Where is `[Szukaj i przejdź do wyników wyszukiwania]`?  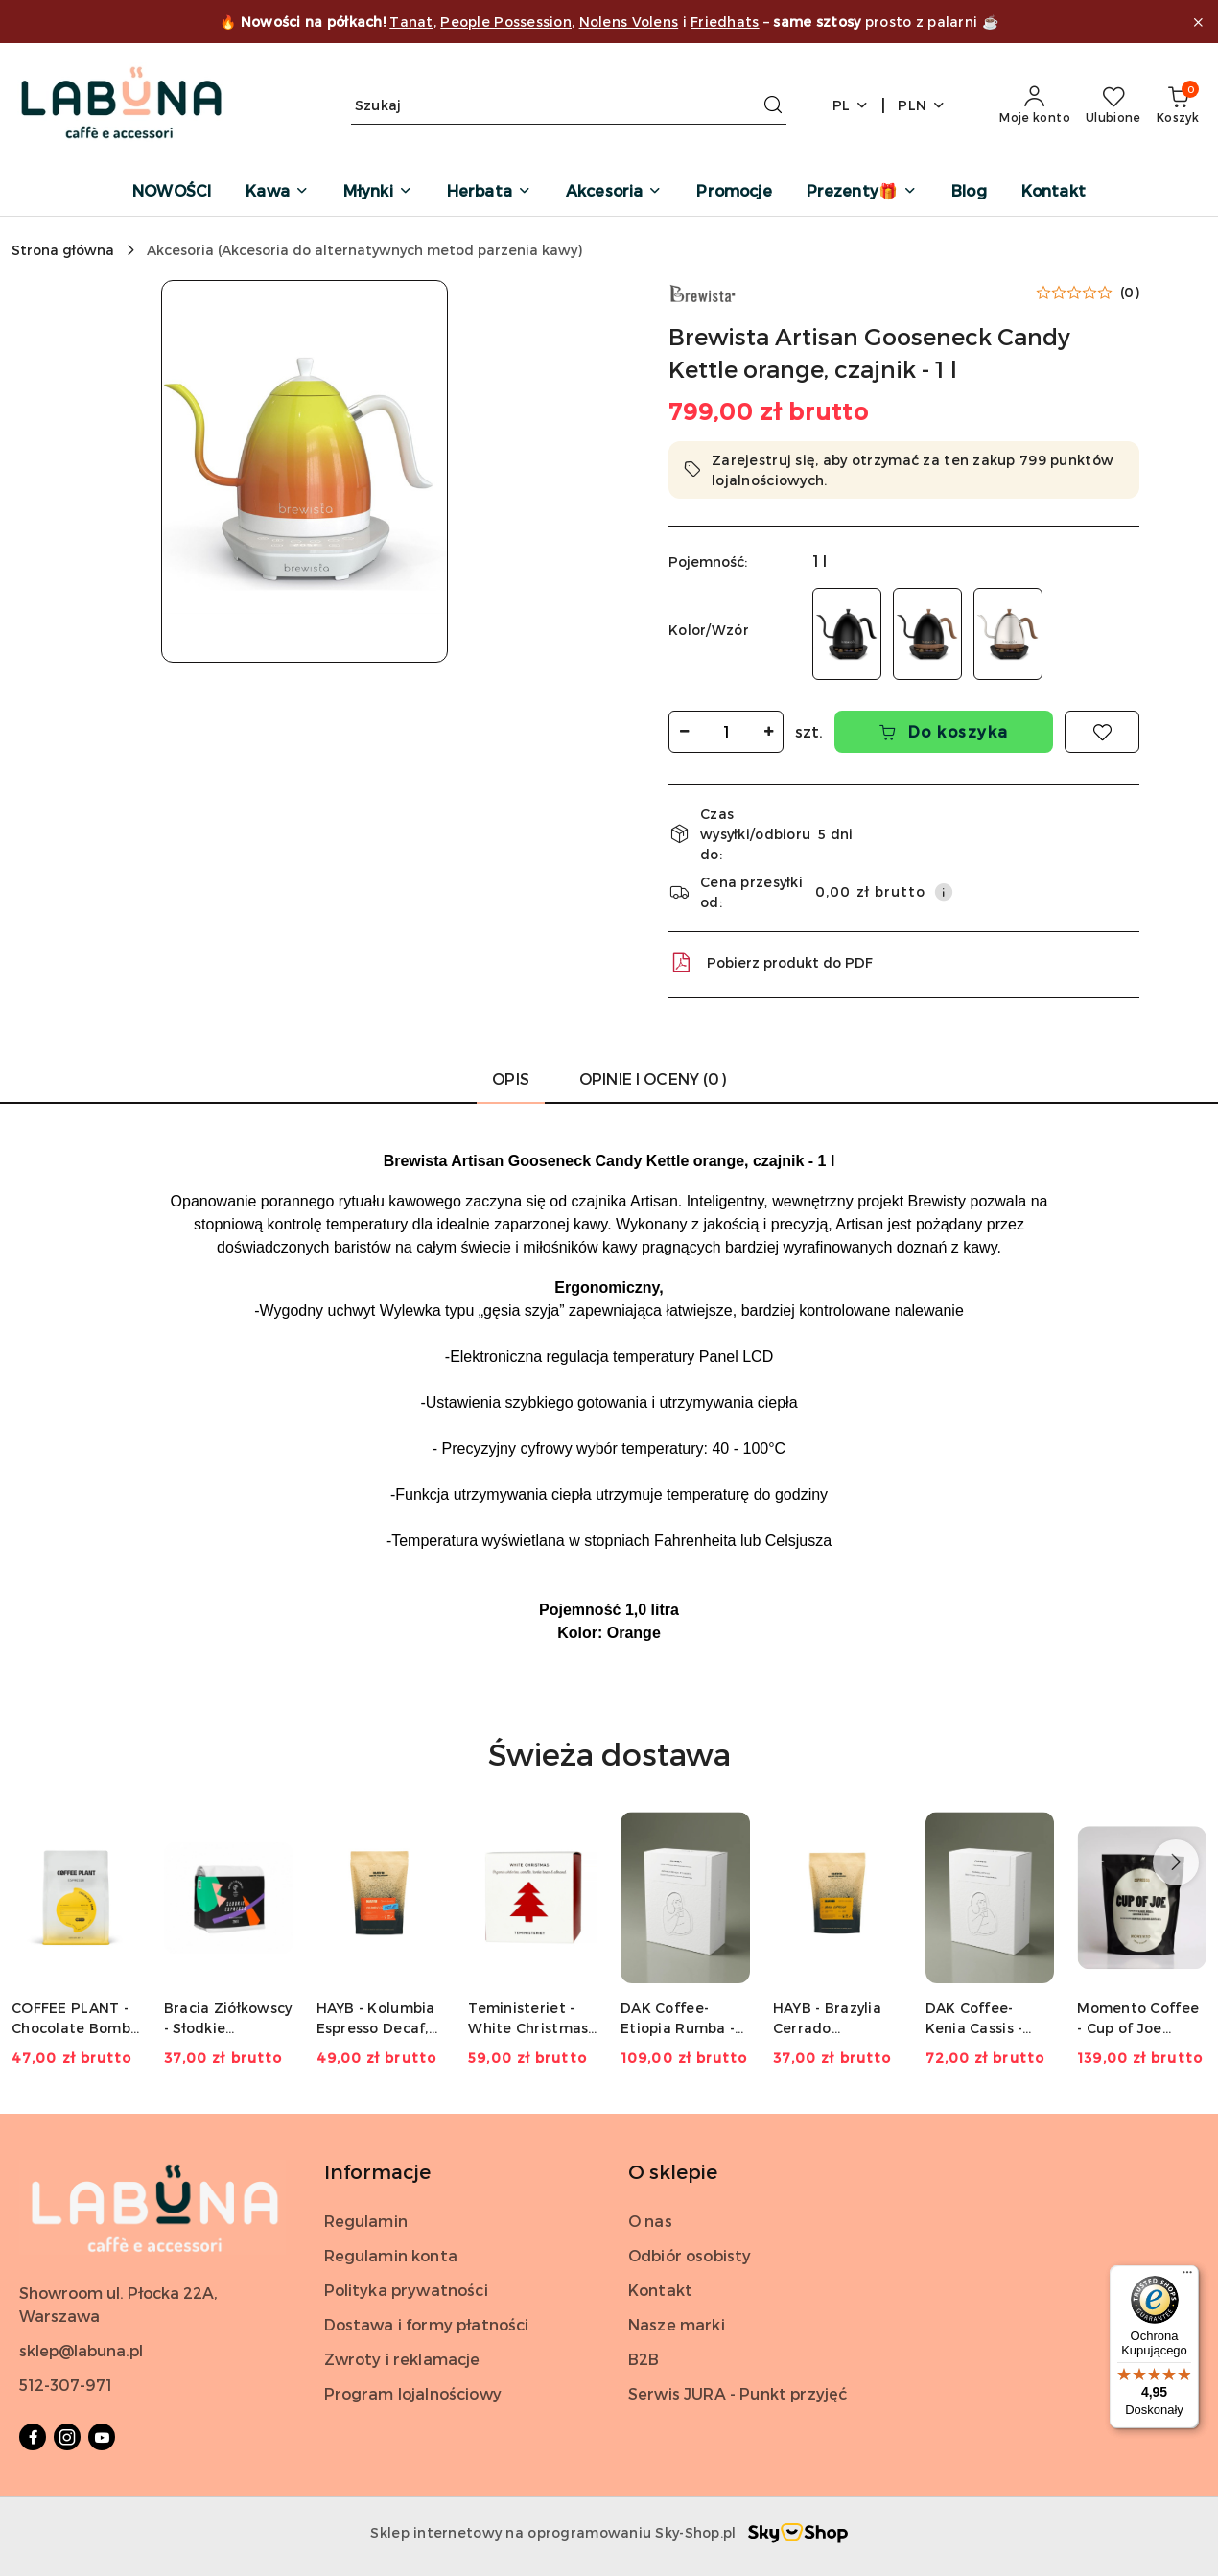
[Szukaj i przejdź do wyników wyszukiwania] is located at coordinates (773, 105).